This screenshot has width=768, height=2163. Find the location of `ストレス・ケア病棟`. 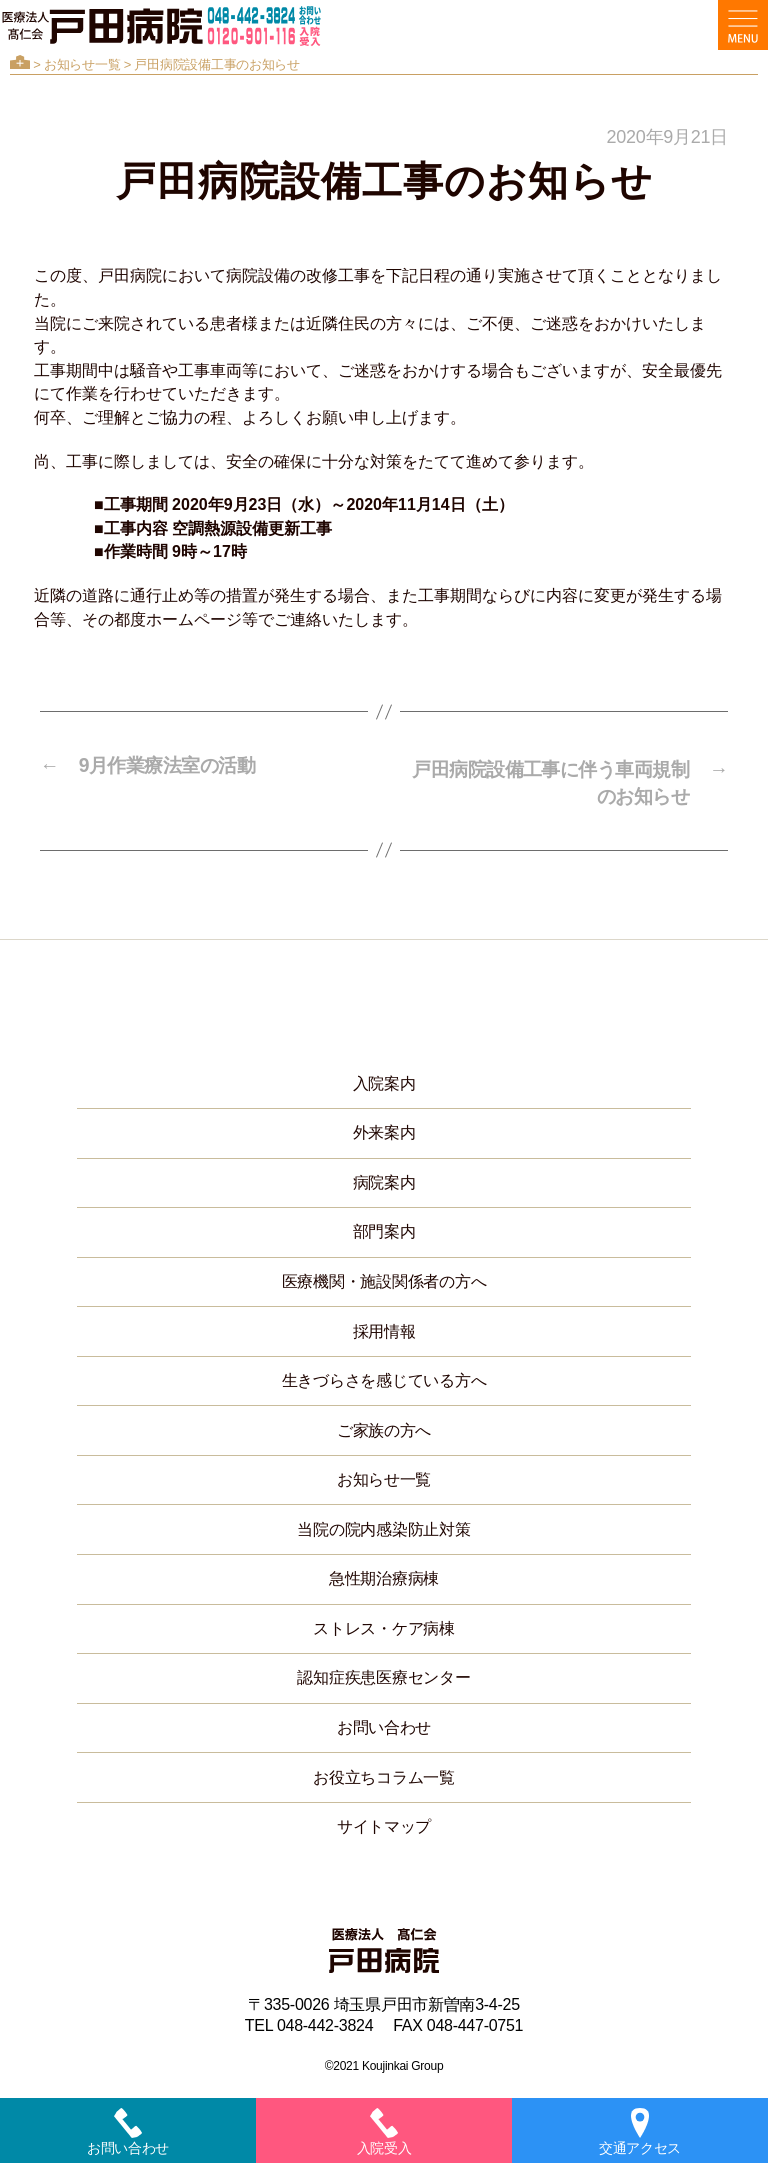

ストレス・ケア病棟 is located at coordinates (384, 1625).